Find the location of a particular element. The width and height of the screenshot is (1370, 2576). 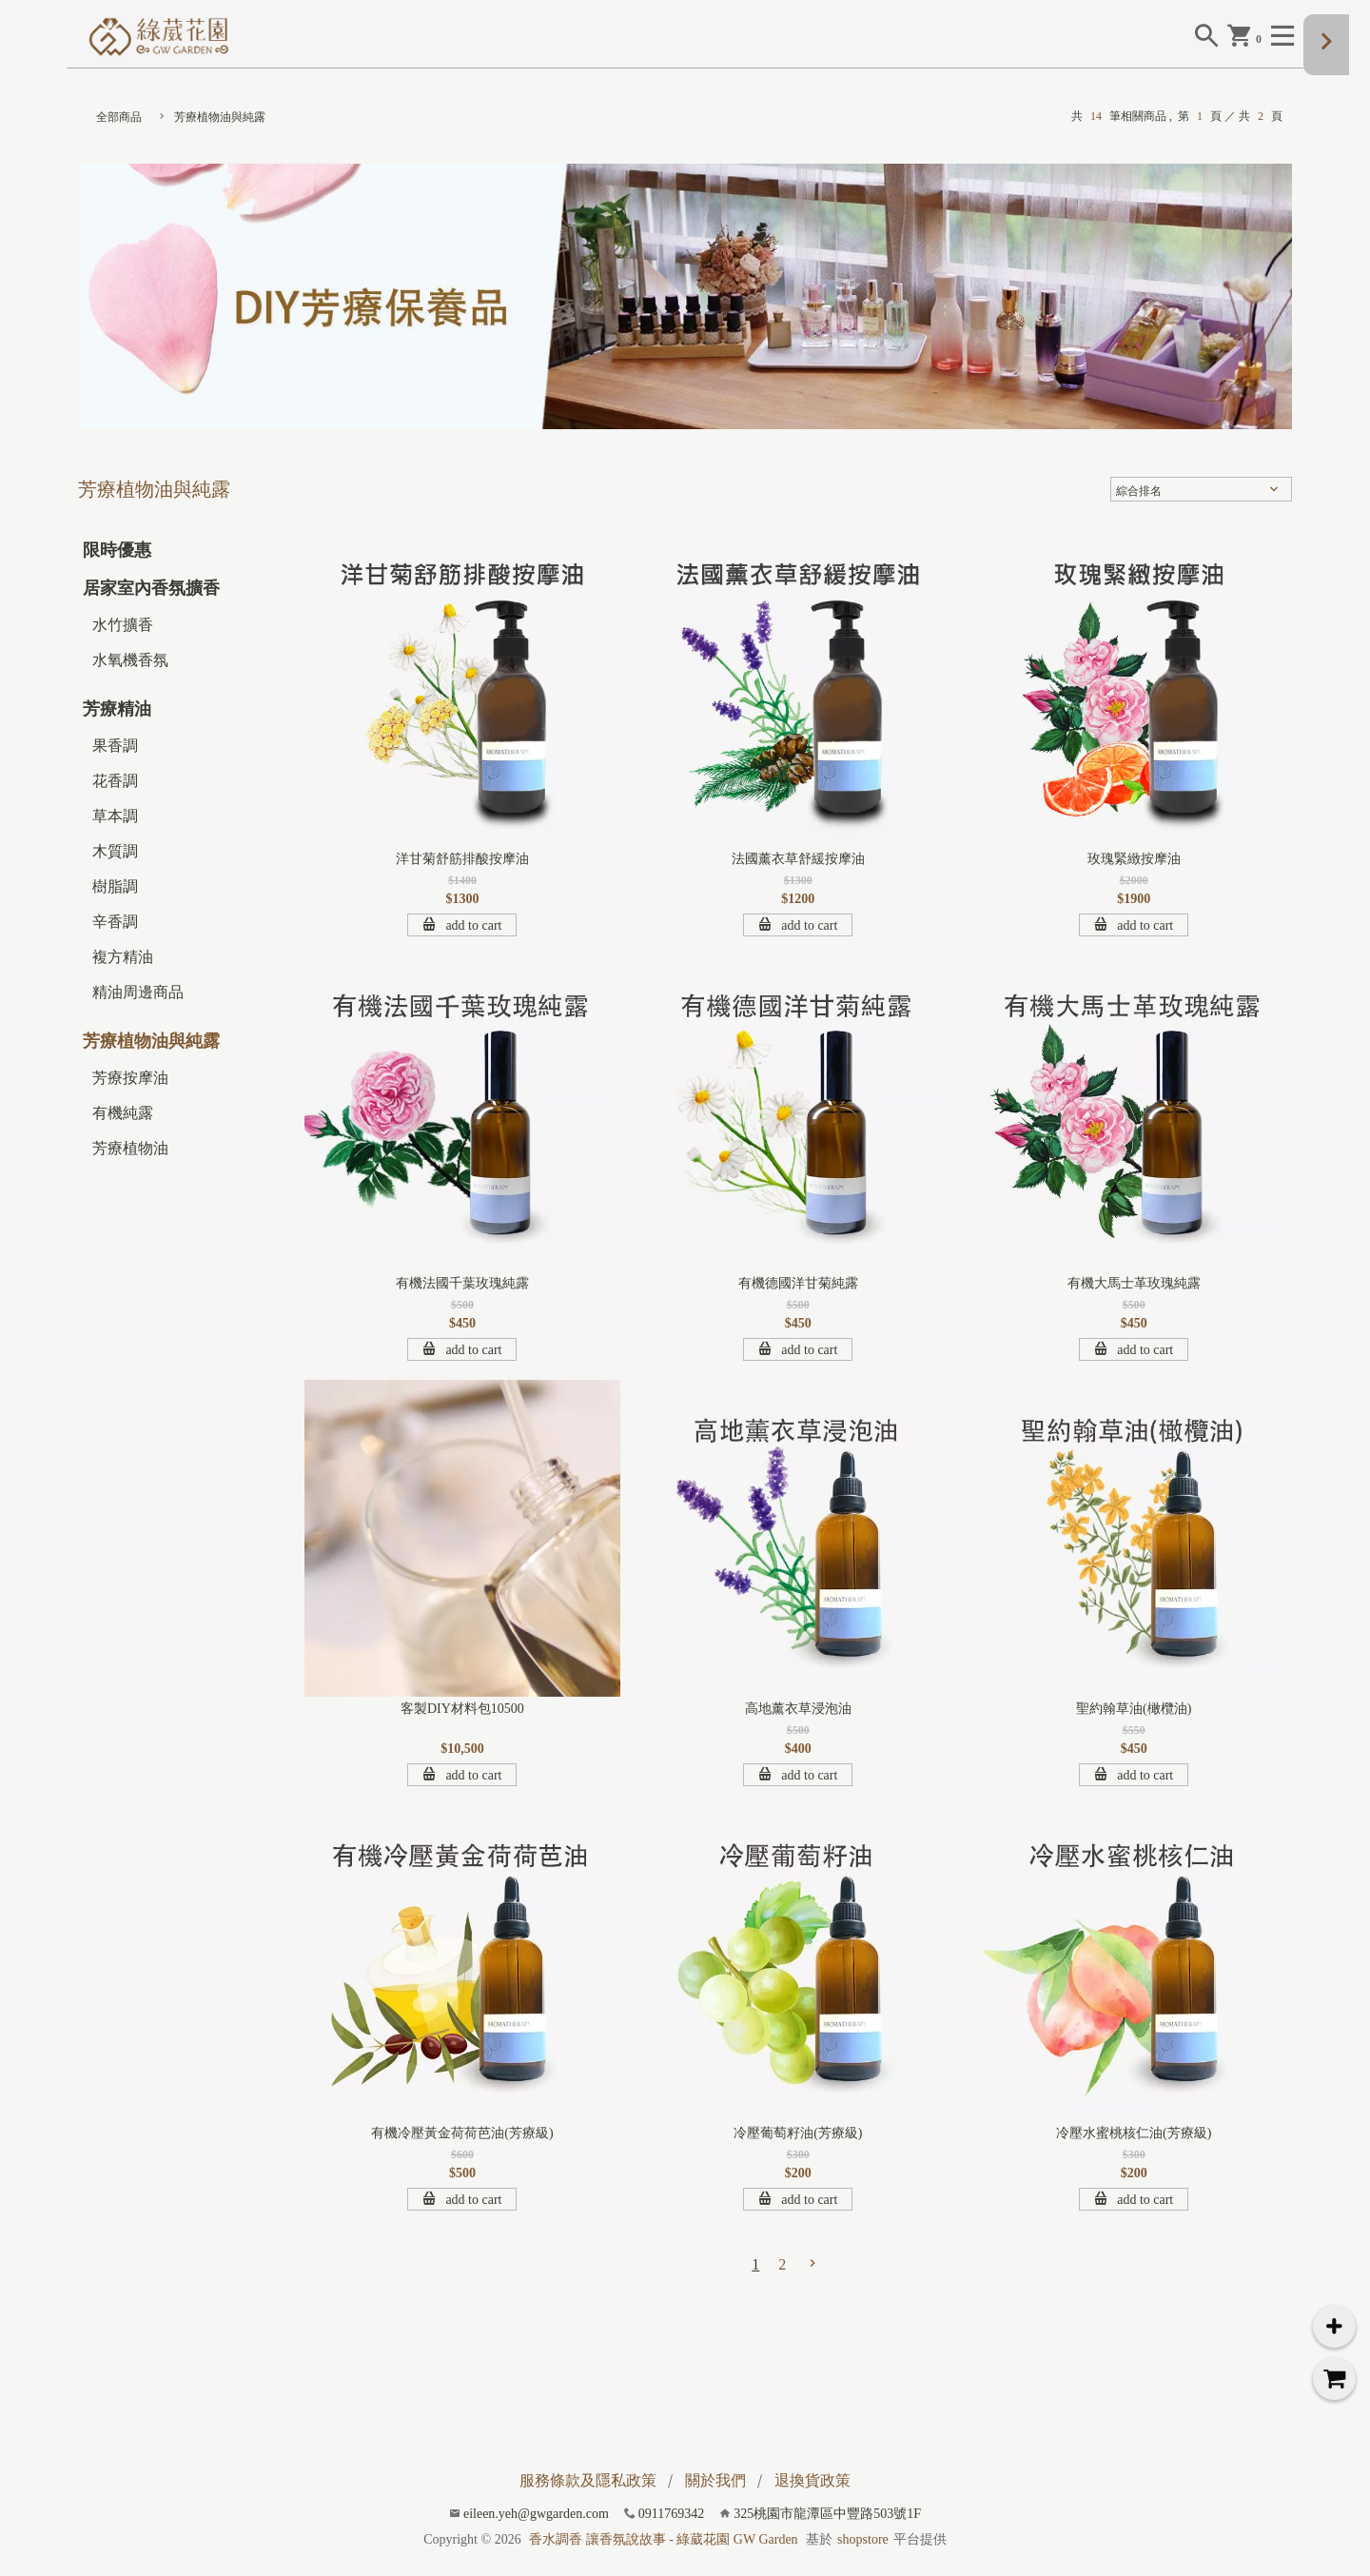

草本調 is located at coordinates (115, 816).